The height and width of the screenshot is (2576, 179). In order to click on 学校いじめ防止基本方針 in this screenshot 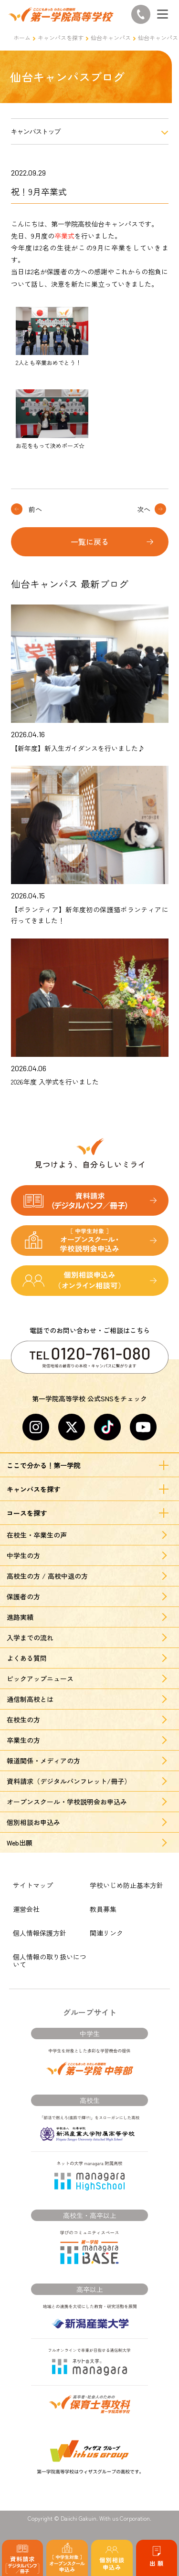, I will do `click(126, 1885)`.